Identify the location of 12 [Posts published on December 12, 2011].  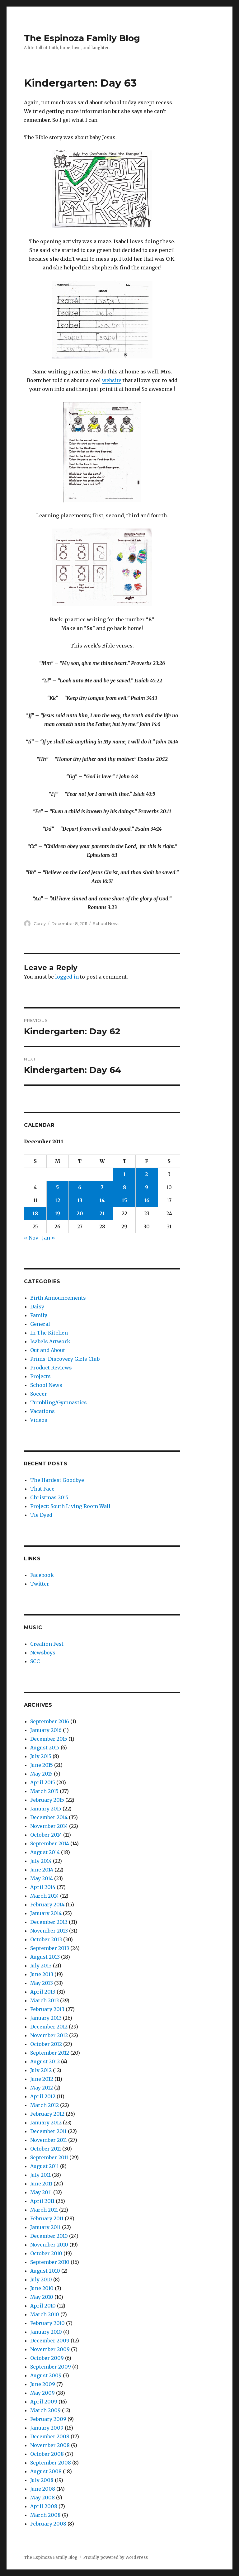
(57, 1200).